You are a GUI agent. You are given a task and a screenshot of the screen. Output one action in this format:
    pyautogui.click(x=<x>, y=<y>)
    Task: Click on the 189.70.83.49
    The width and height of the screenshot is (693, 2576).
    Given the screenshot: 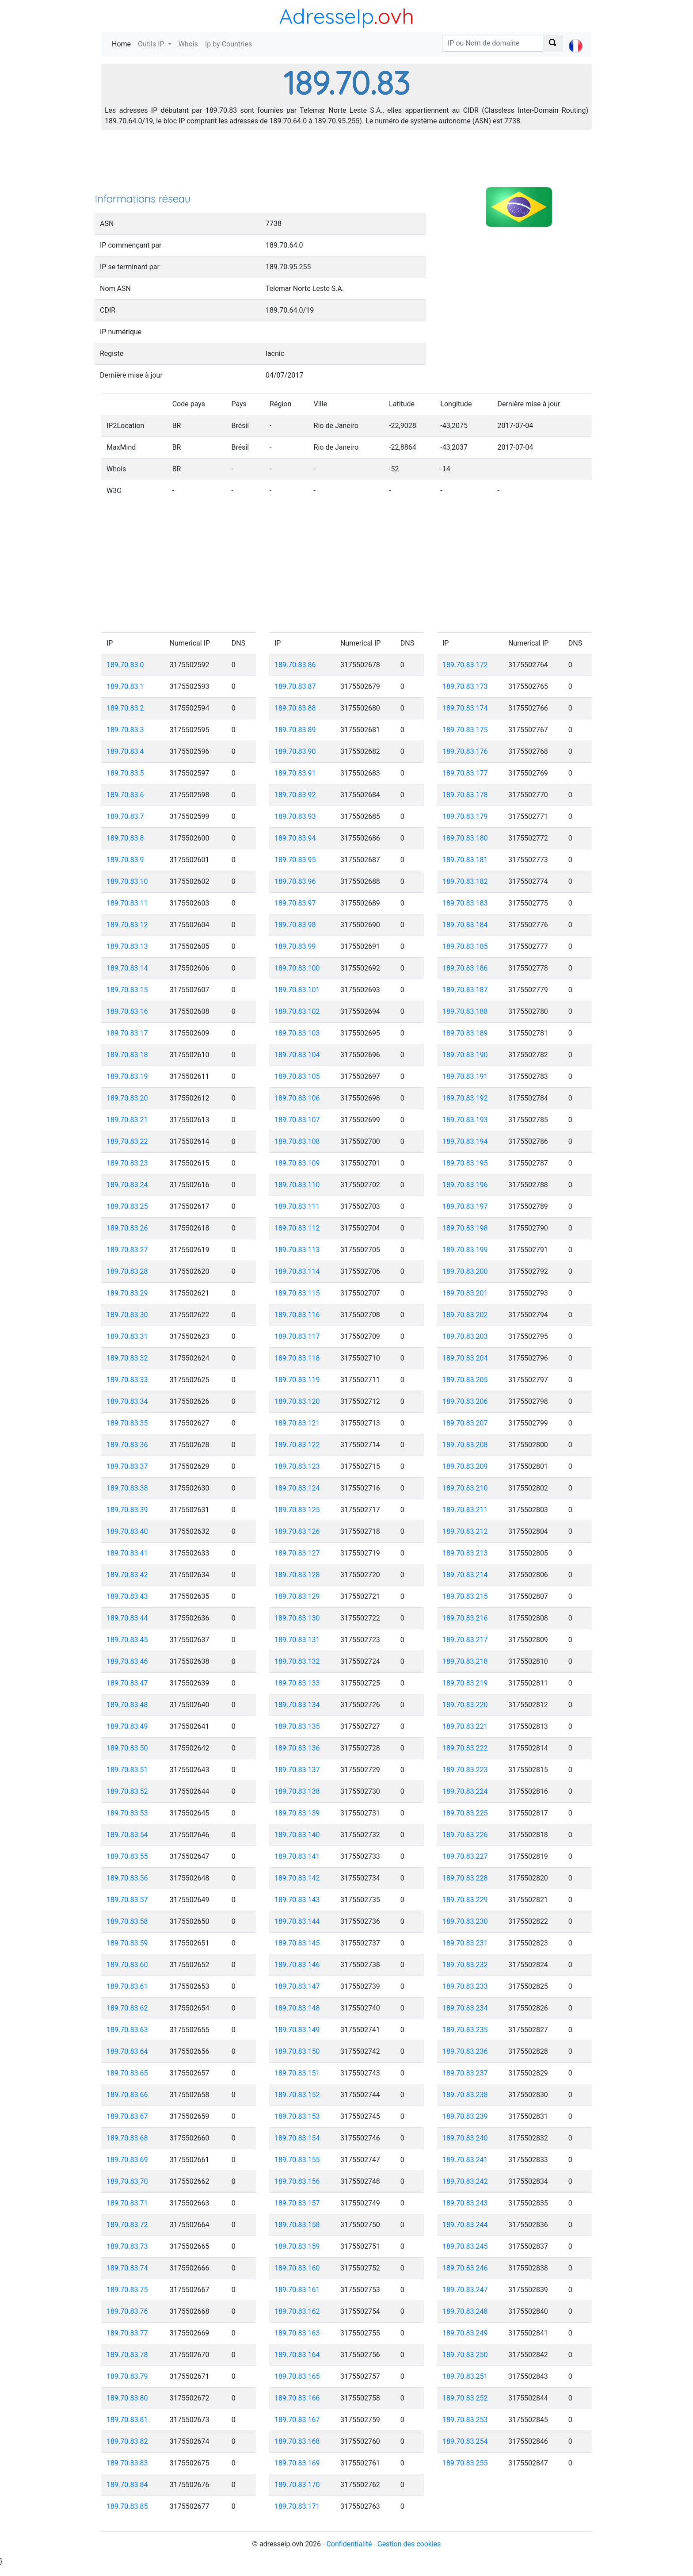 What is the action you would take?
    pyautogui.click(x=127, y=1726)
    